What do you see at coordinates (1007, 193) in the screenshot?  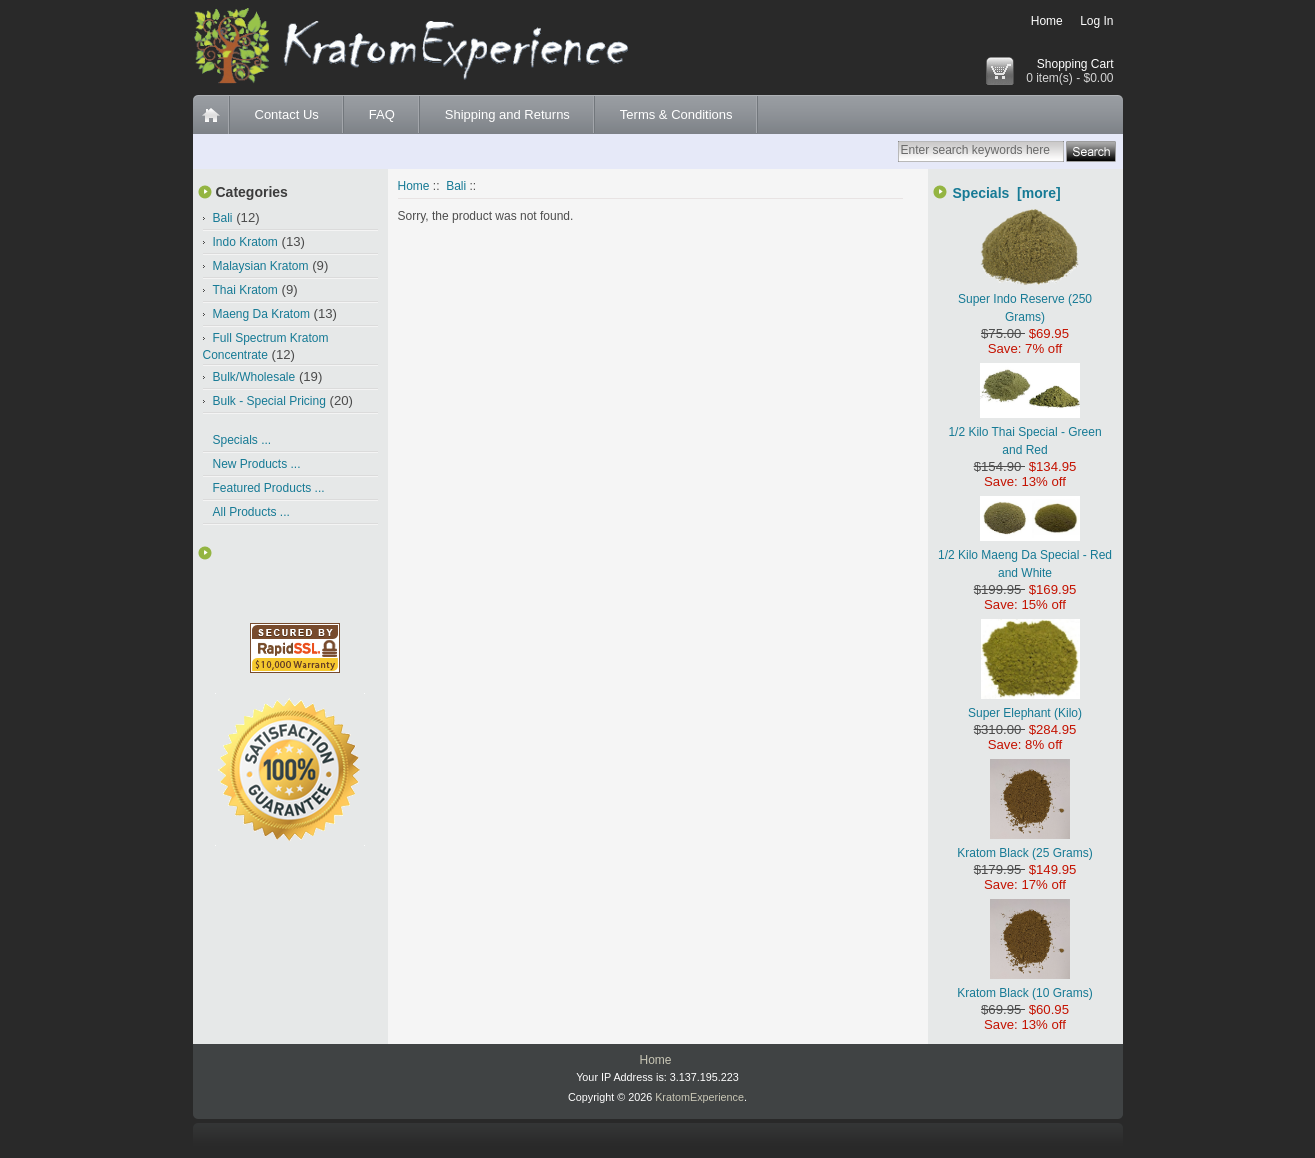 I see `Specials [more]` at bounding box center [1007, 193].